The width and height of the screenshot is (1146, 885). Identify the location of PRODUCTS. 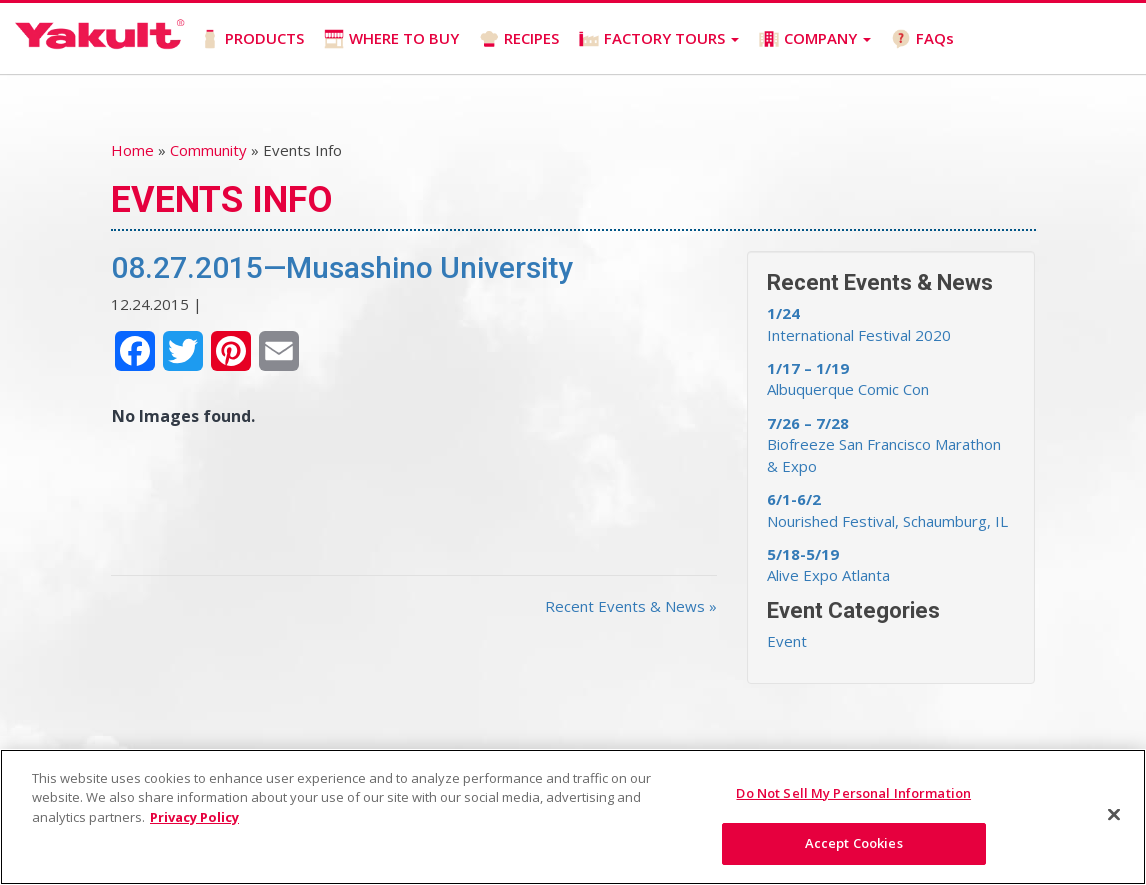
(252, 38).